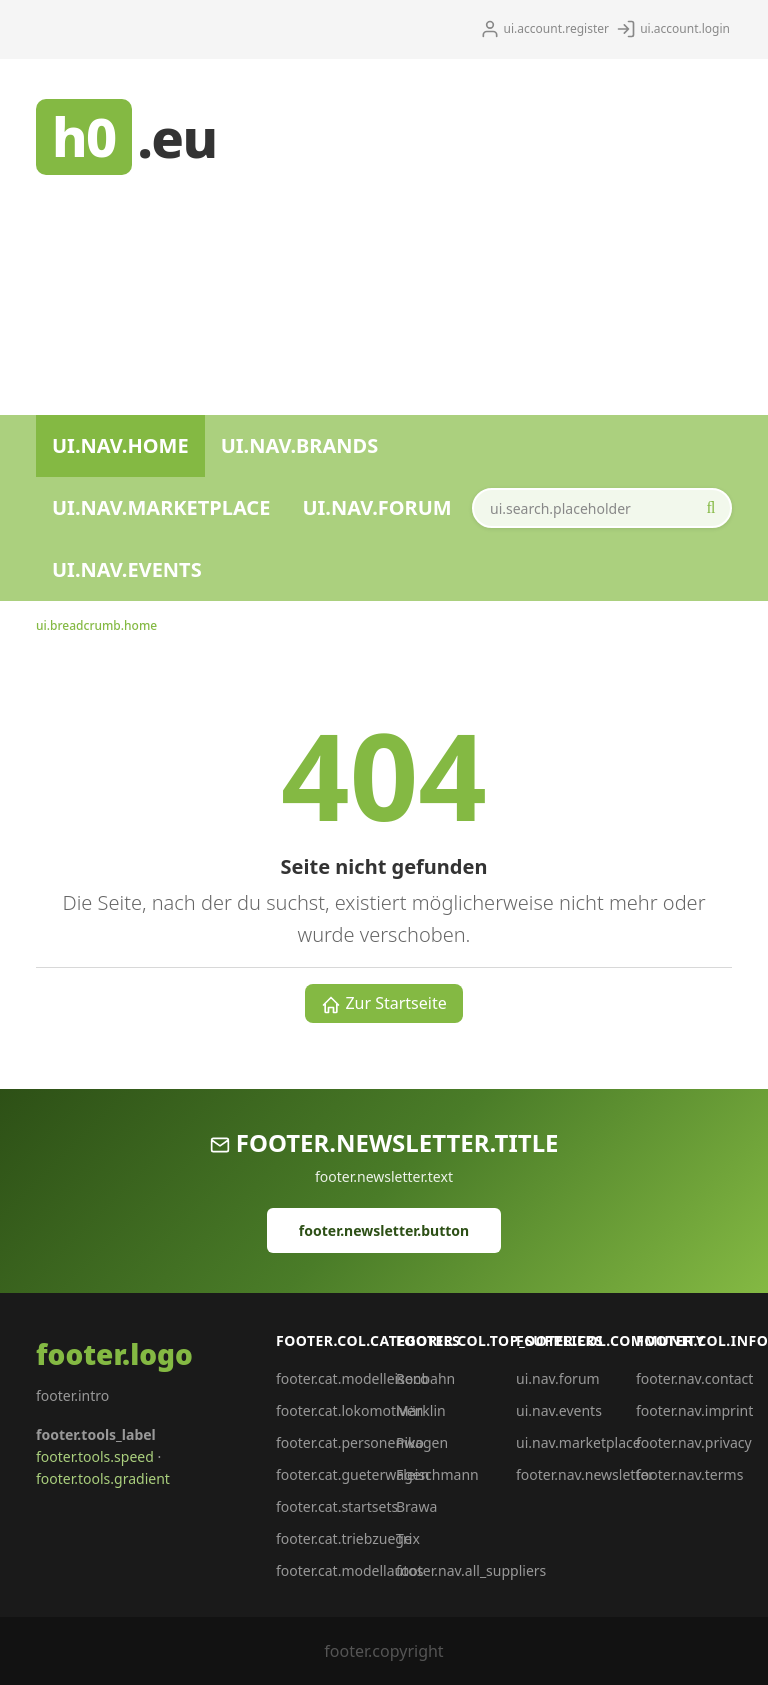  Describe the element at coordinates (95, 1456) in the screenshot. I see `footer.tools.speed` at that location.